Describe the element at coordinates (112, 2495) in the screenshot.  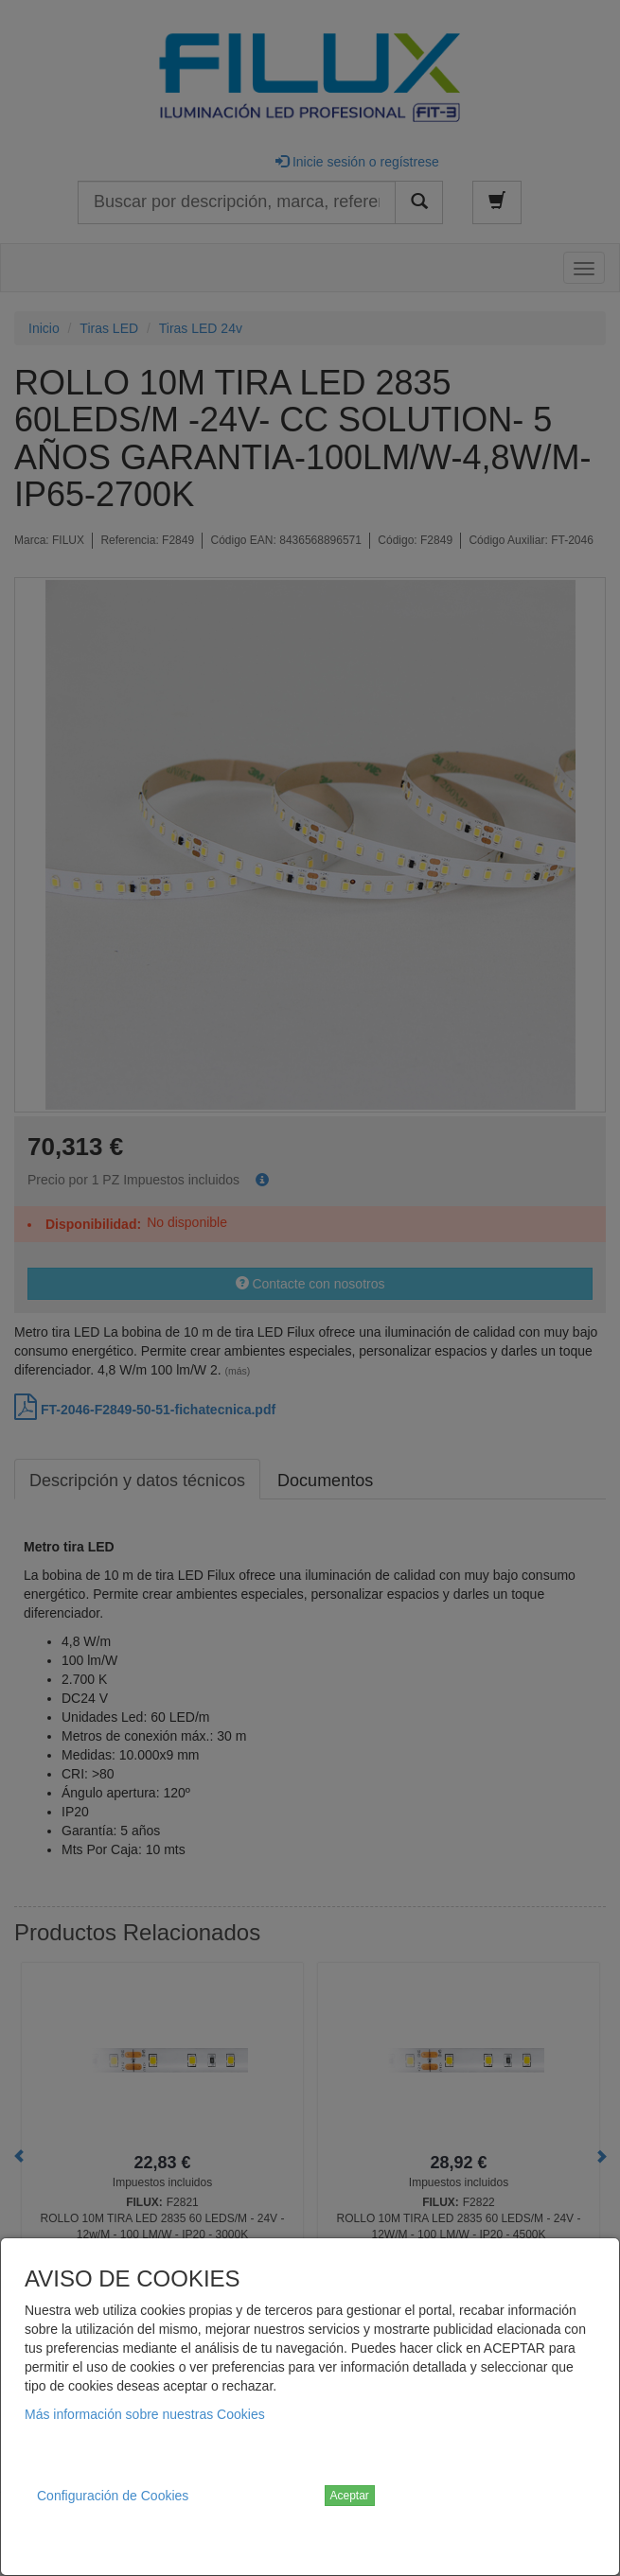
I see `Configuración de Cookies` at that location.